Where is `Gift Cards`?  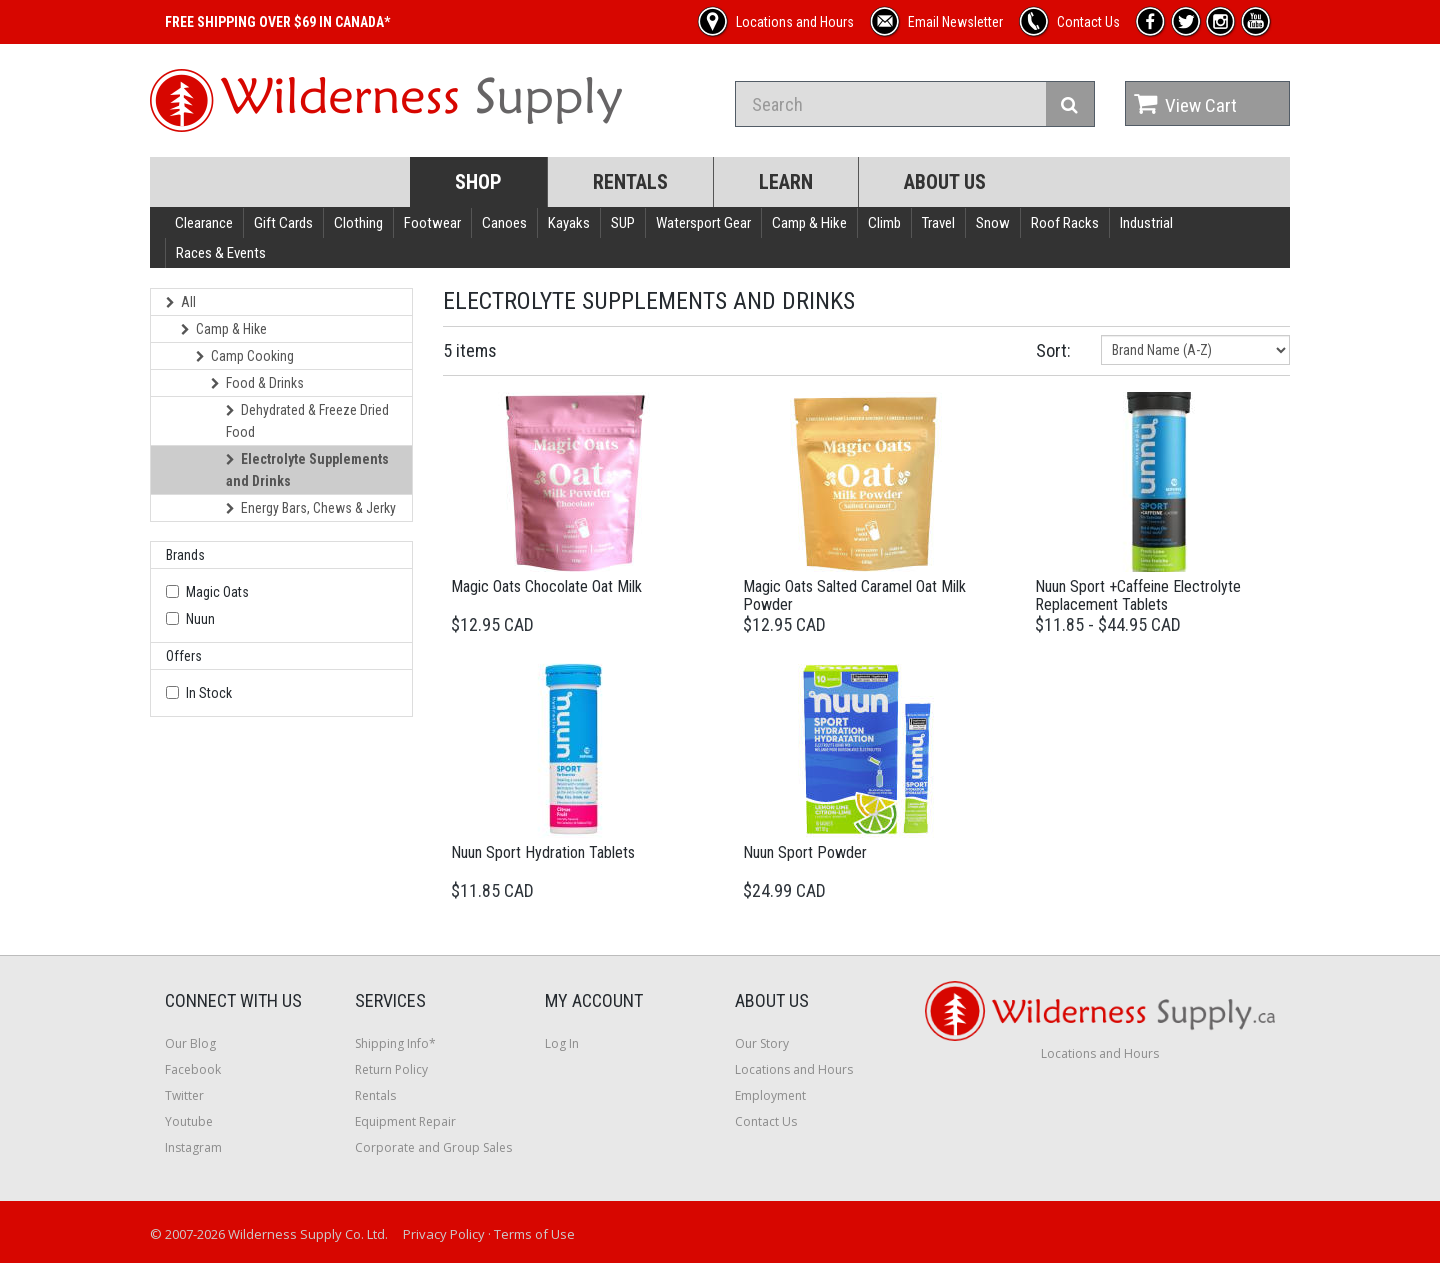 Gift Cards is located at coordinates (283, 223).